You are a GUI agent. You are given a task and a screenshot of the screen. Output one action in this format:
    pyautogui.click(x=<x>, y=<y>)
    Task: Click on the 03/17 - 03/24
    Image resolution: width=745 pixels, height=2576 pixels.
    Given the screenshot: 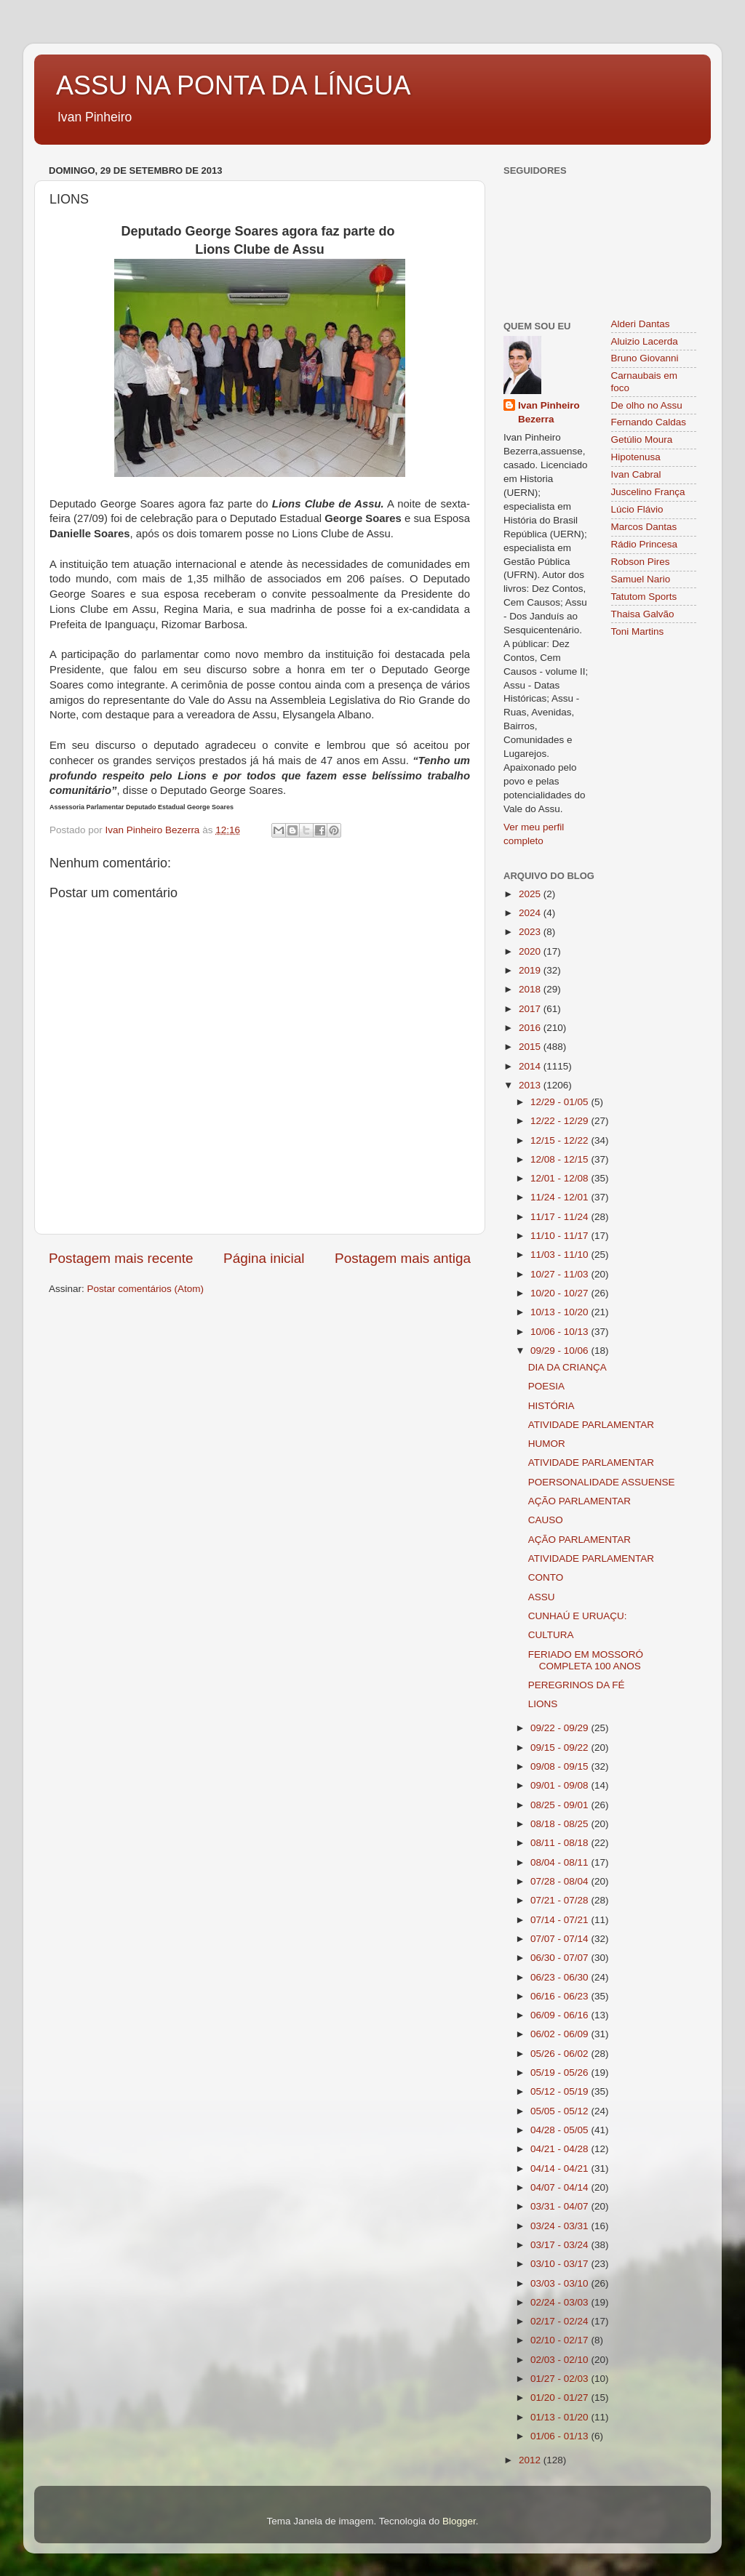 What is the action you would take?
    pyautogui.click(x=560, y=2244)
    